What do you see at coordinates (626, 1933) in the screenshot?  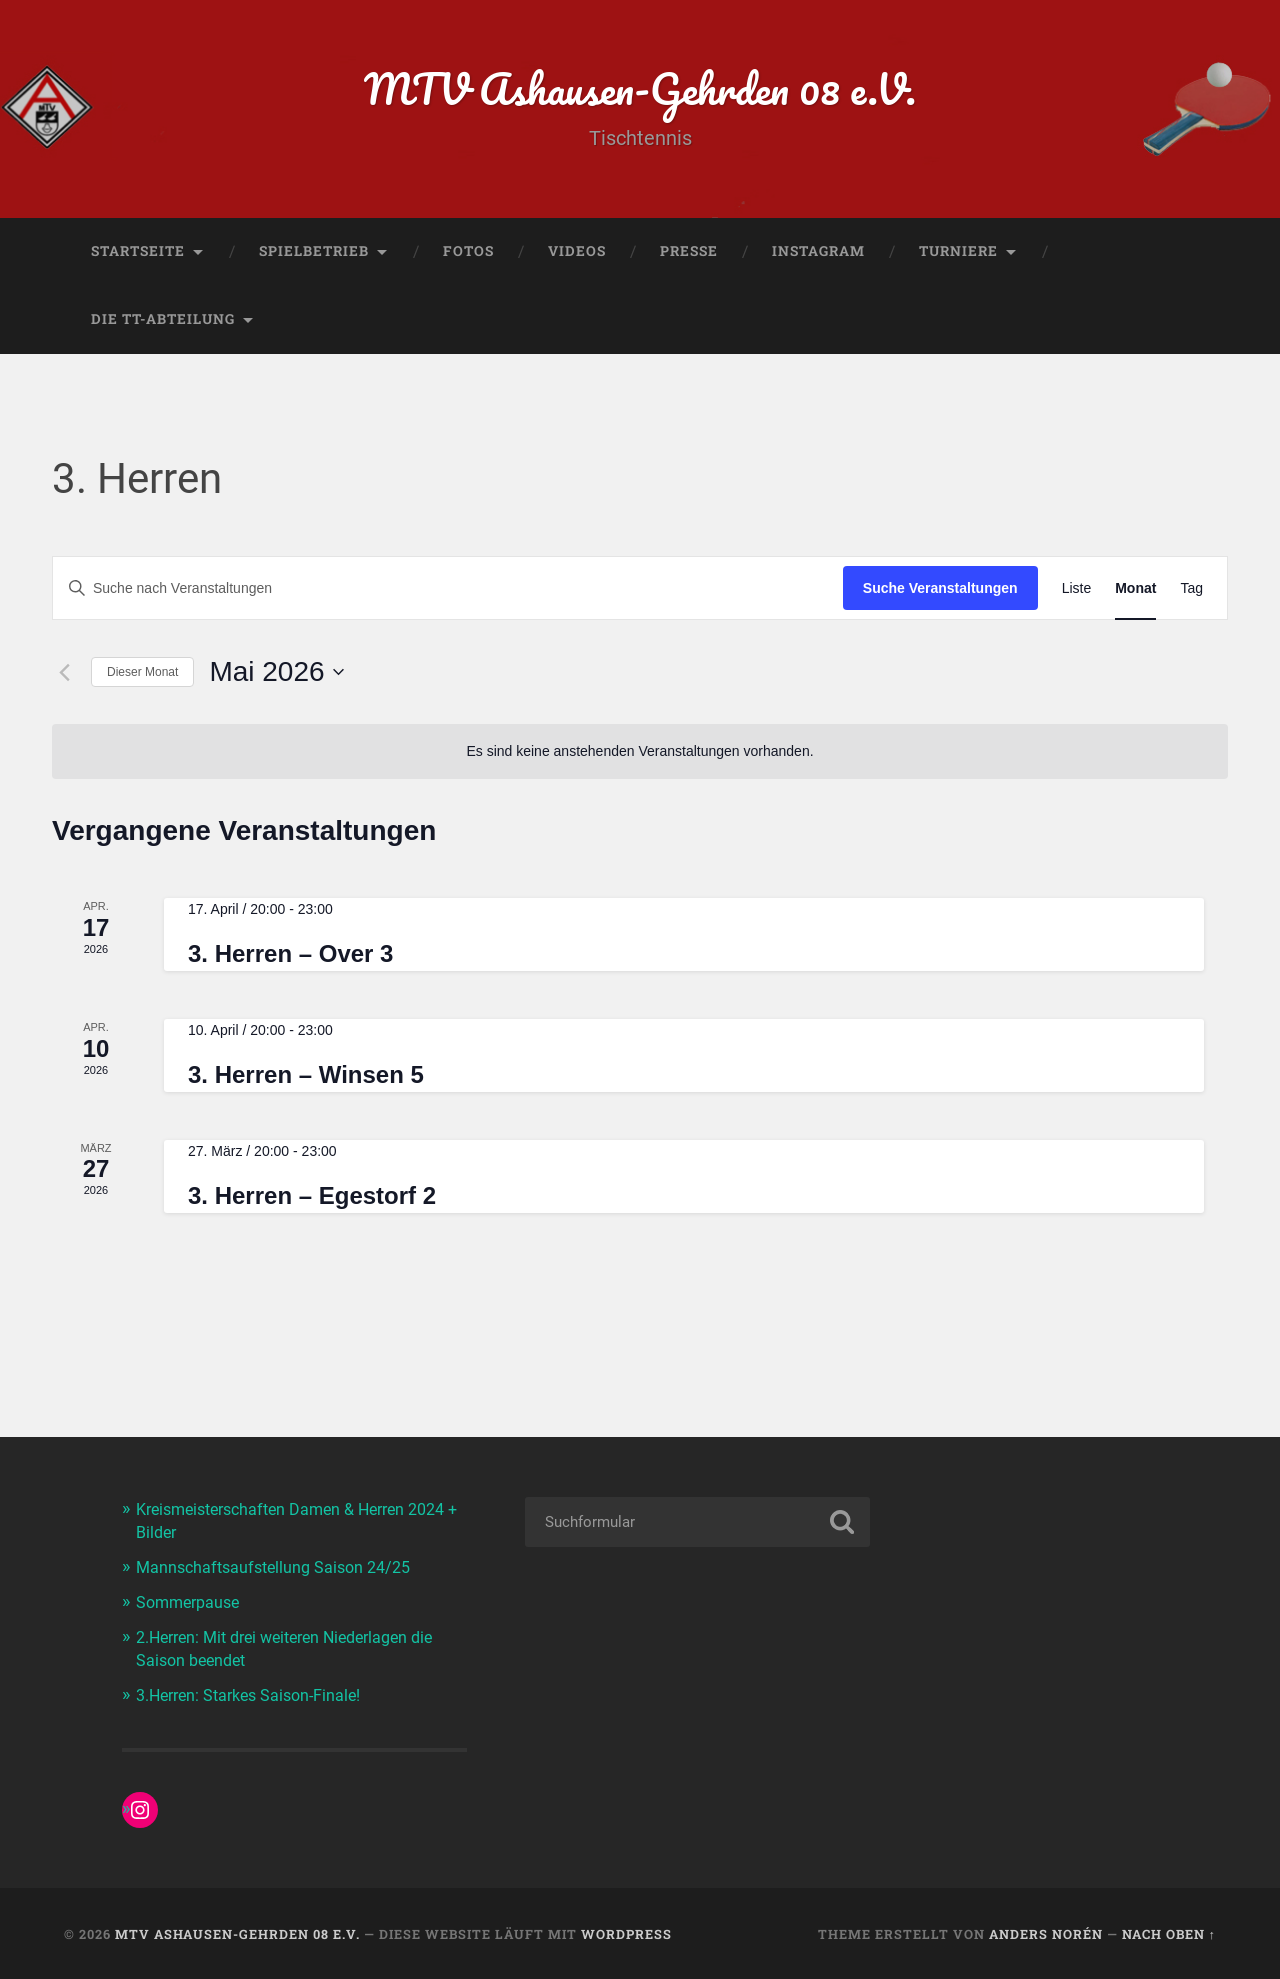 I see `WordPress` at bounding box center [626, 1933].